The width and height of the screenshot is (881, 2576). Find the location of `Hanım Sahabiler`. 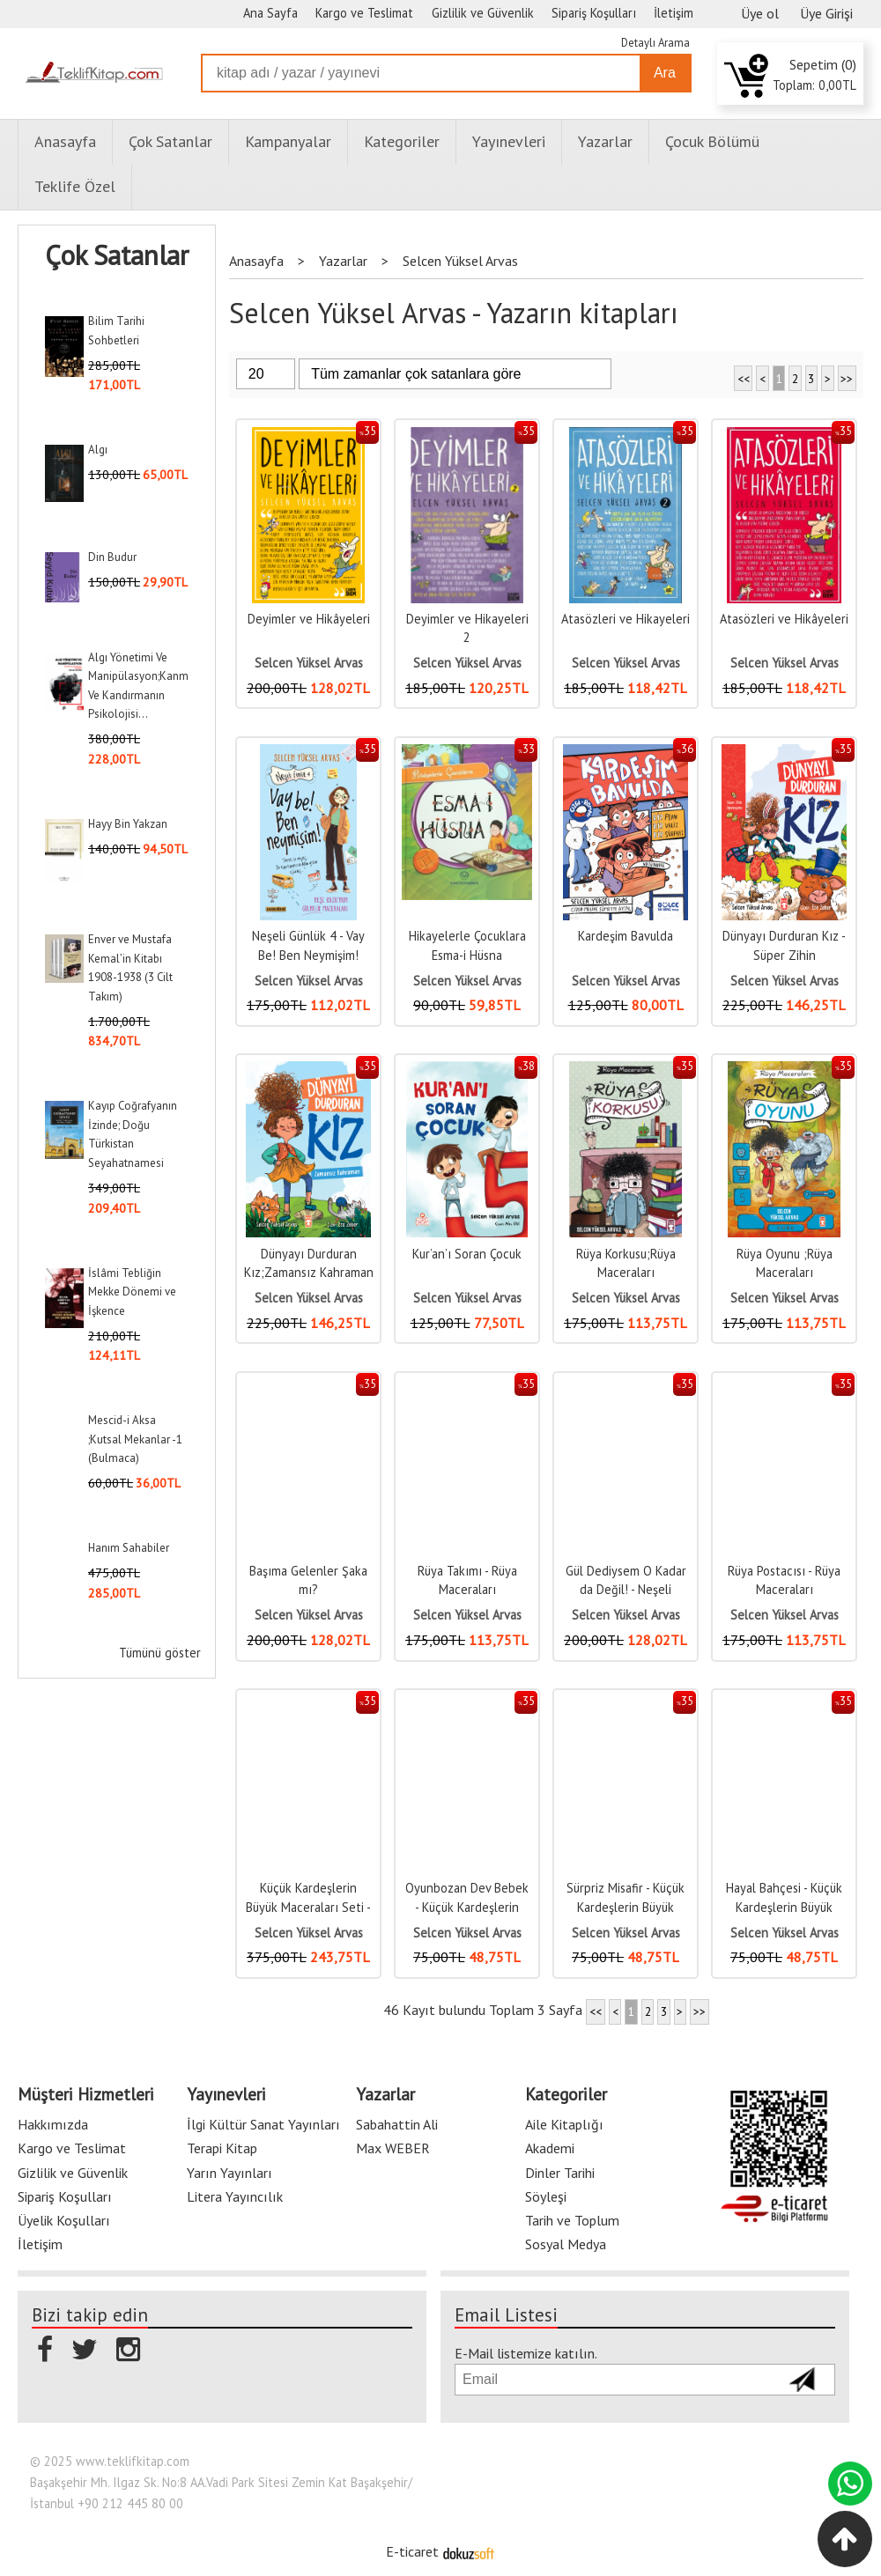

Hanım Sahabiler is located at coordinates (128, 1547).